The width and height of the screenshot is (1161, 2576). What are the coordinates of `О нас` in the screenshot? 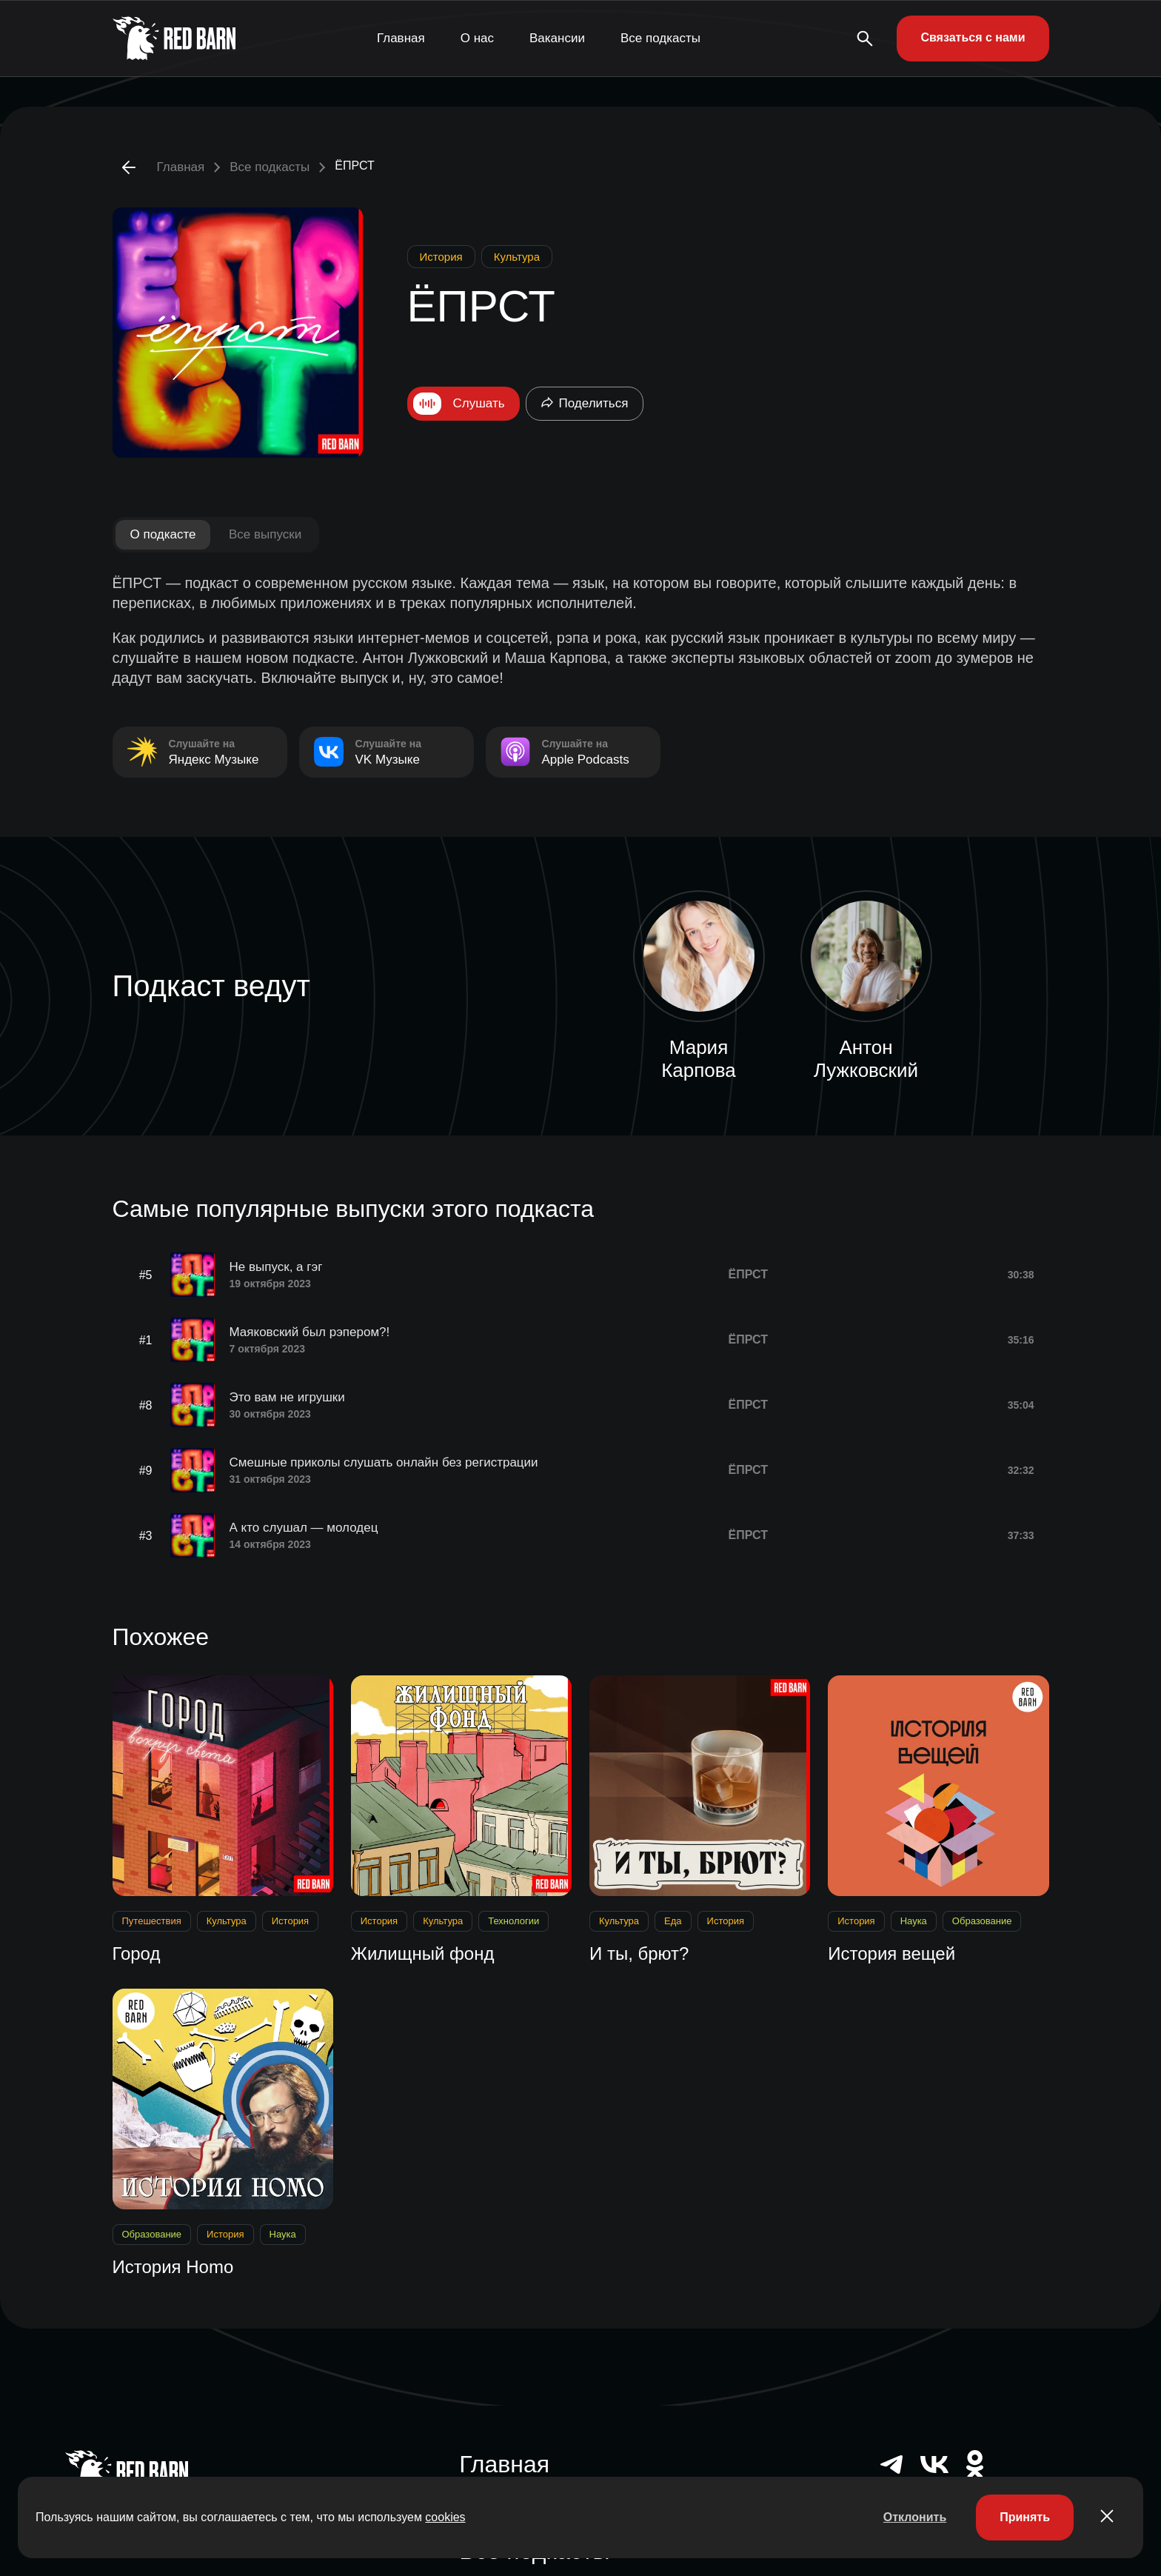 It's located at (477, 38).